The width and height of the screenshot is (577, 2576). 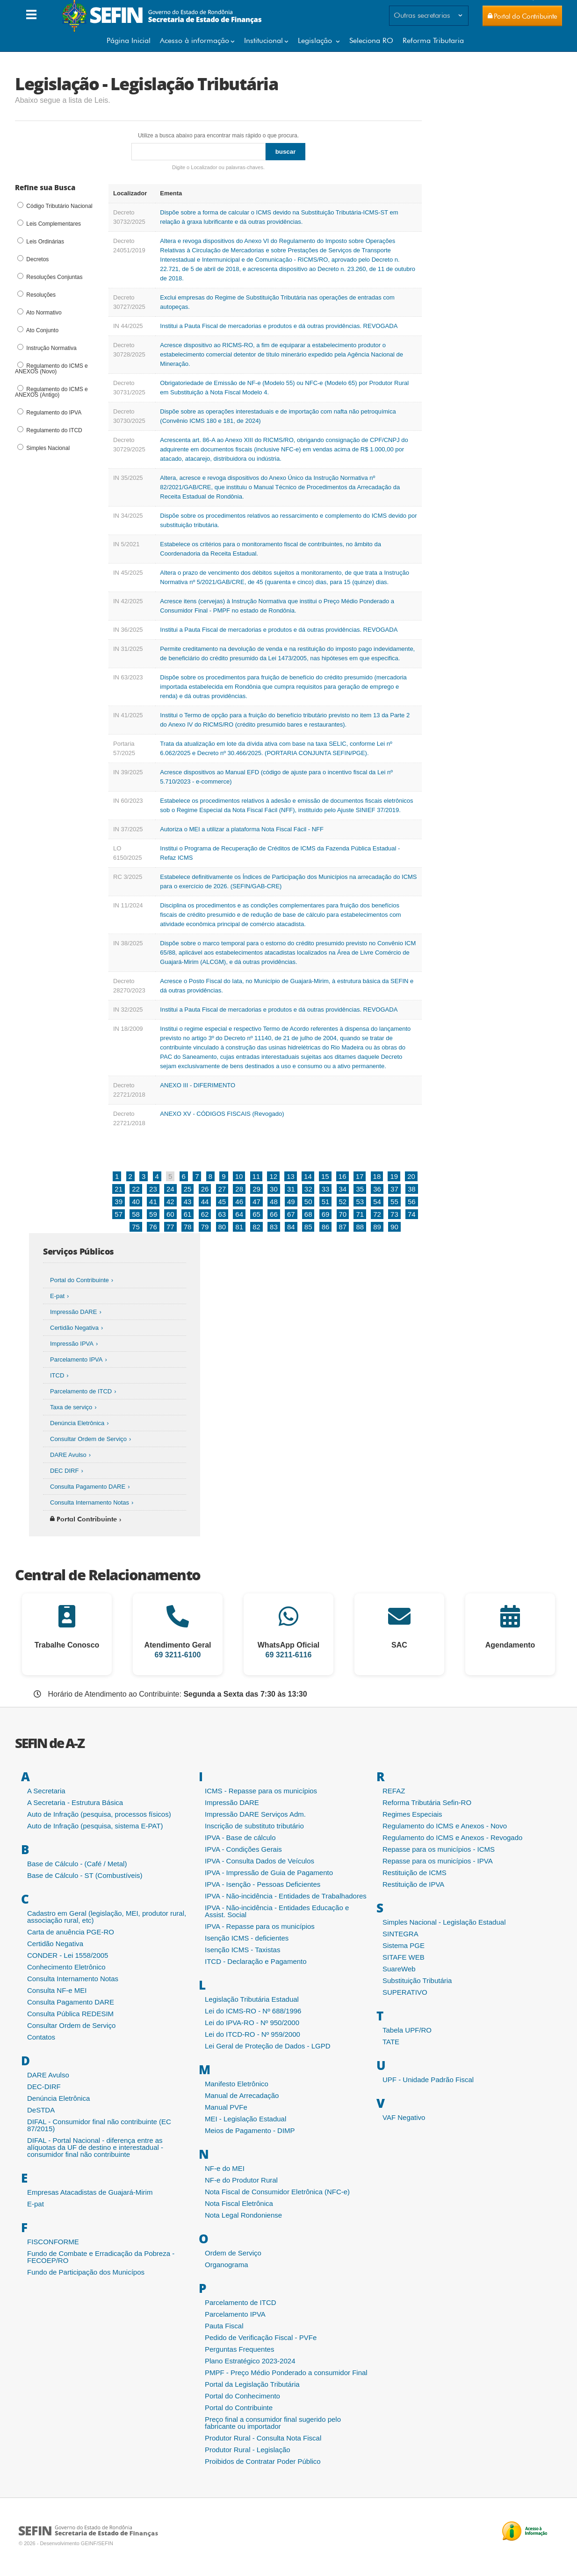 I want to click on 77, so click(x=170, y=1227).